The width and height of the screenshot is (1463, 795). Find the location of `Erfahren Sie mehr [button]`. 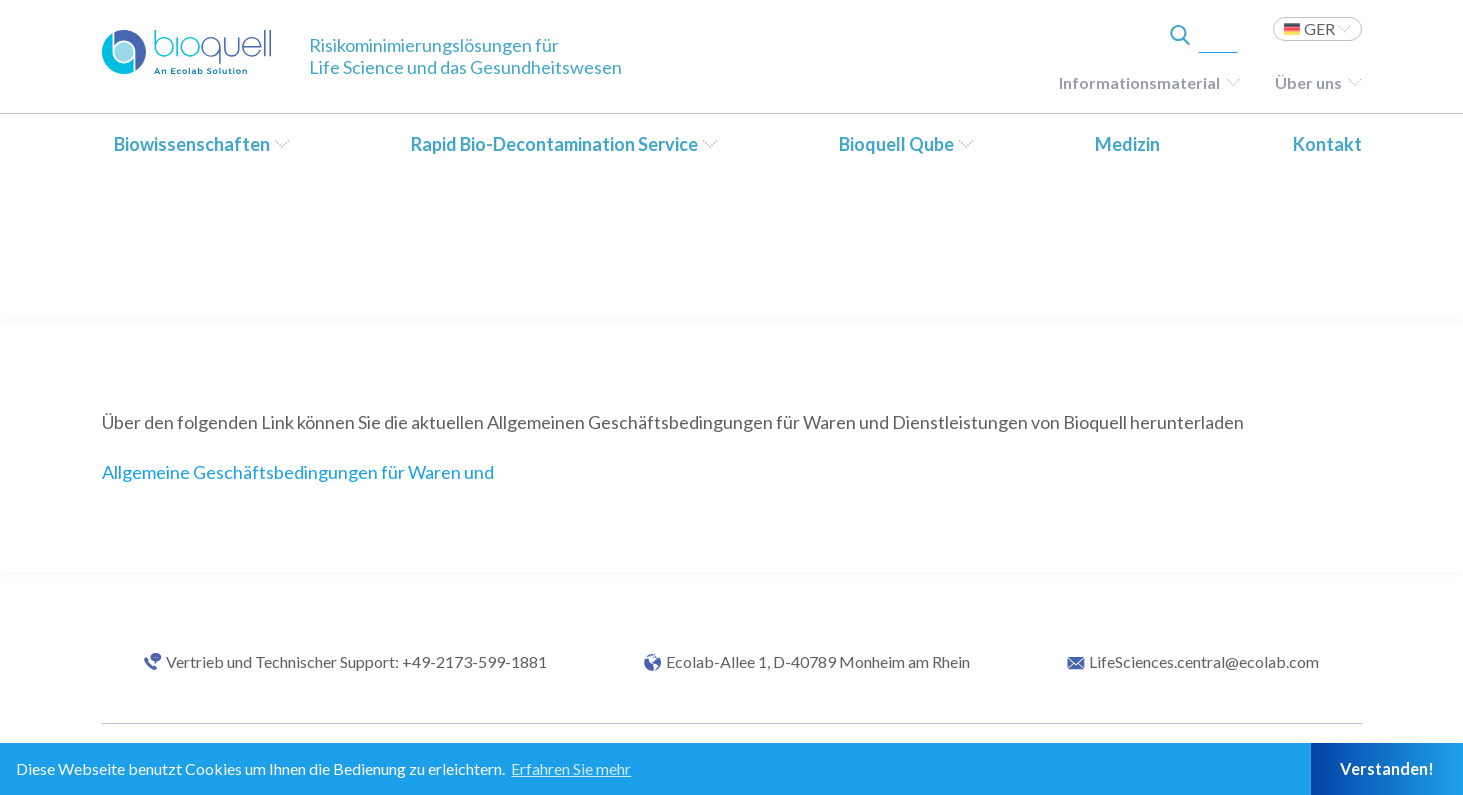

Erfahren Sie mehr [button] is located at coordinates (571, 768).